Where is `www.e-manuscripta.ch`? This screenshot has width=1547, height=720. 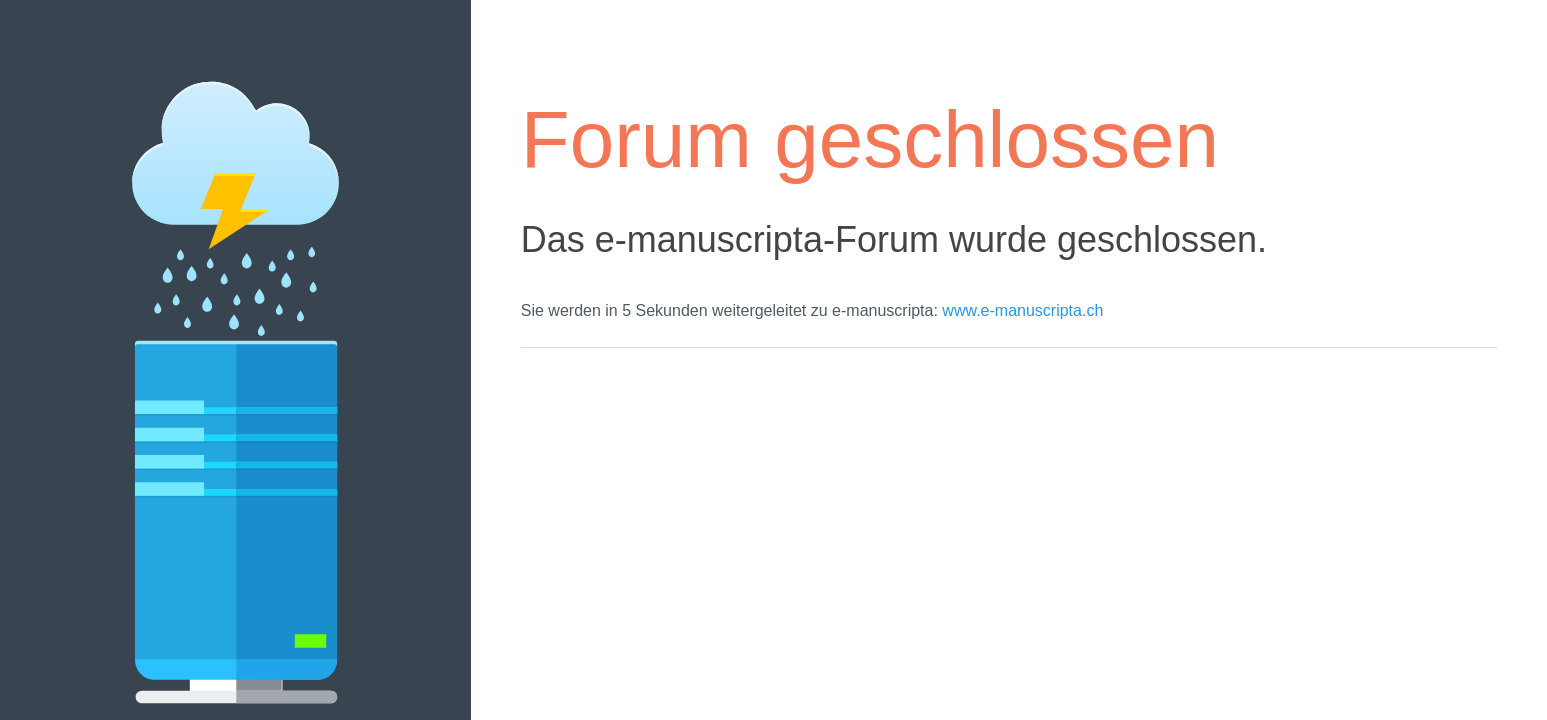 www.e-manuscripta.ch is located at coordinates (1022, 310).